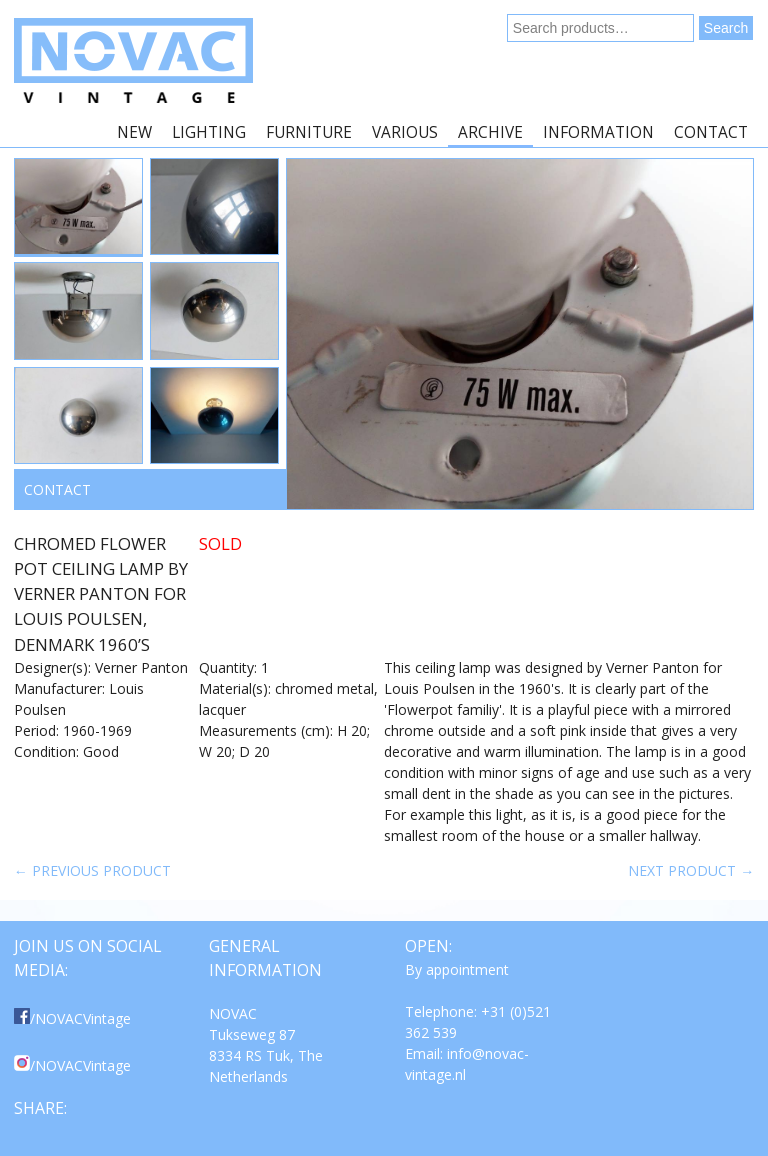 Image resolution: width=768 pixels, height=1156 pixels. I want to click on Lighting, so click(209, 132).